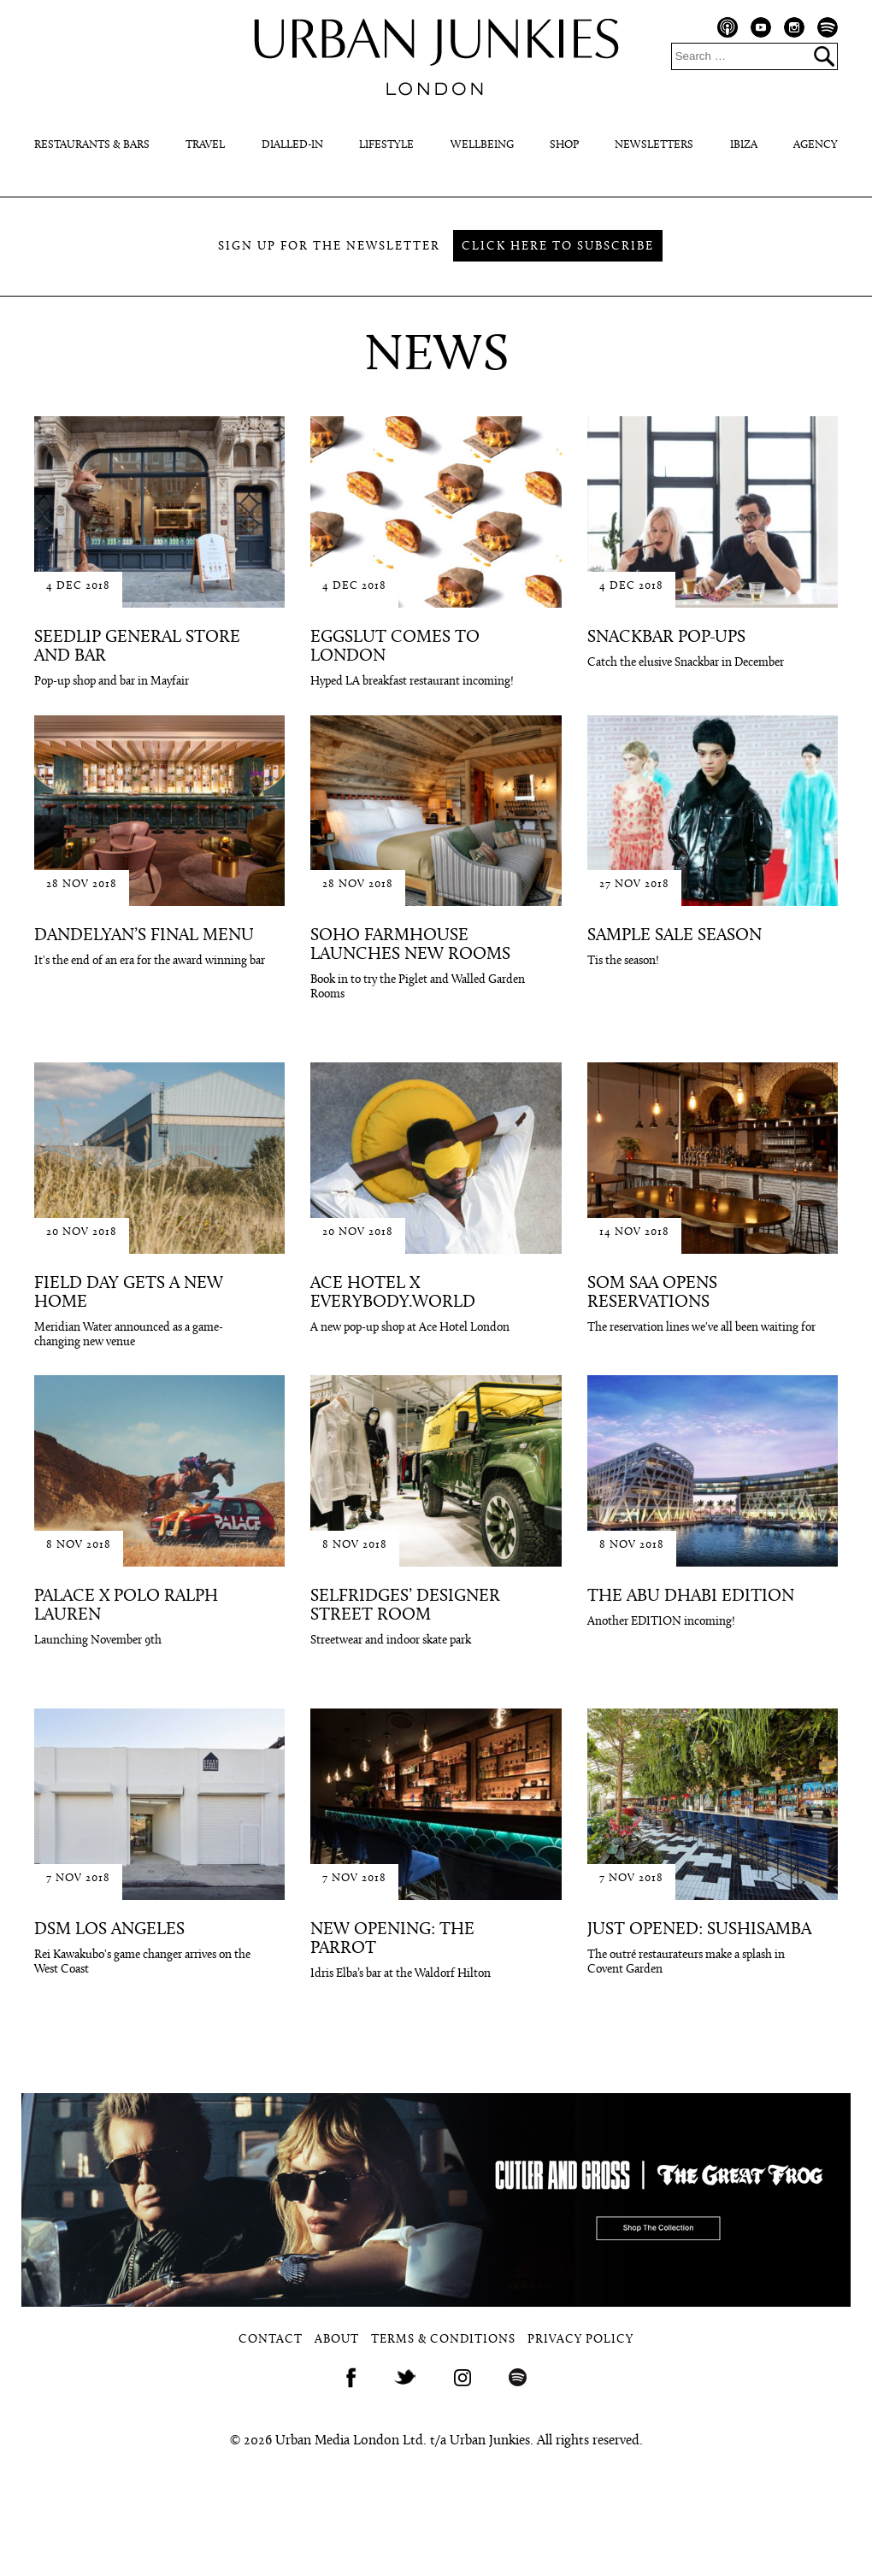 The height and width of the screenshot is (2576, 872). I want to click on Newsletters, so click(654, 144).